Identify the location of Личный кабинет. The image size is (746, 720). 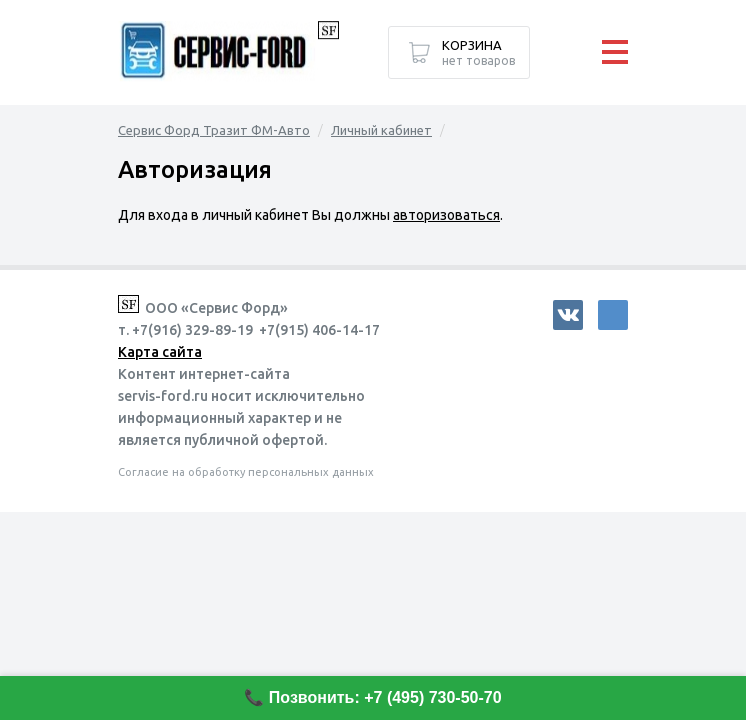
(381, 130).